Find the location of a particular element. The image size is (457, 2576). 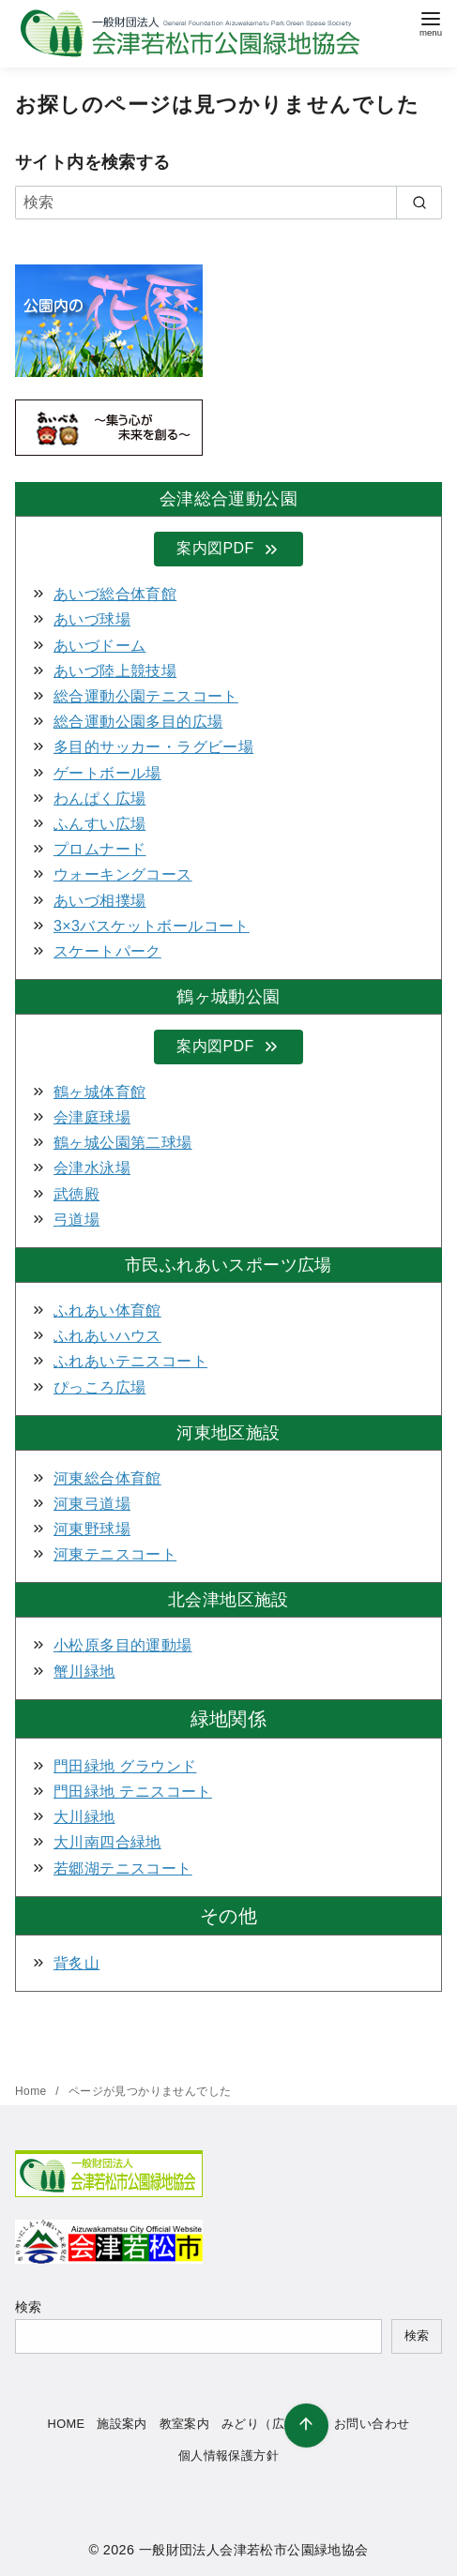

多目的サッカー・ラグビー場 is located at coordinates (153, 747).